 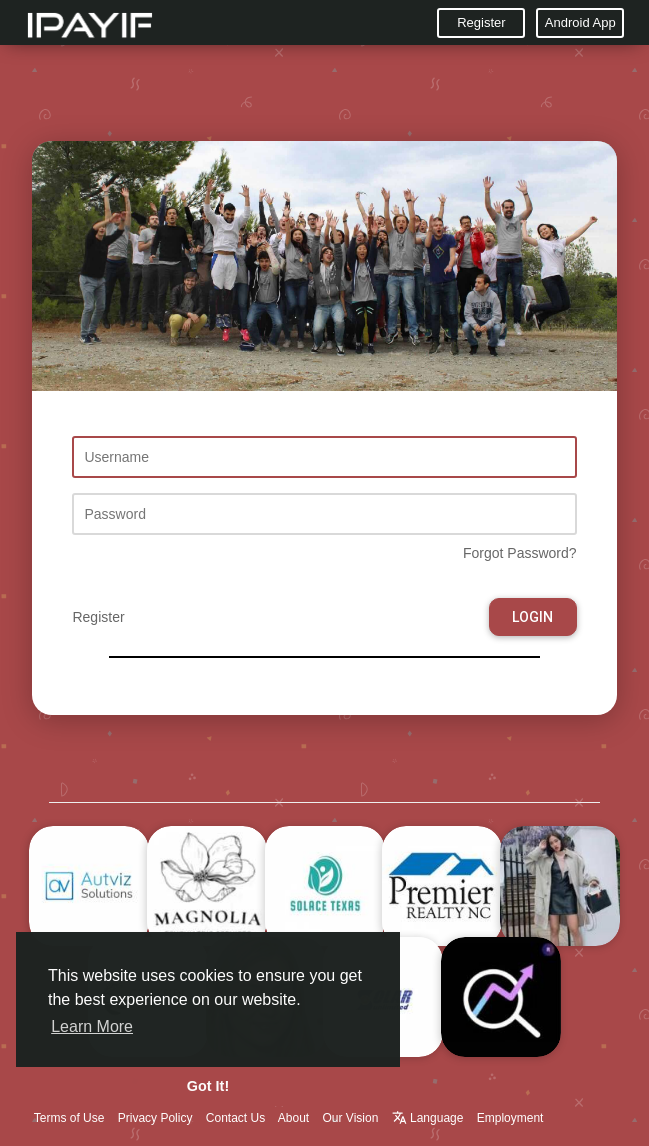 I want to click on Learn More [button], so click(x=92, y=1026).